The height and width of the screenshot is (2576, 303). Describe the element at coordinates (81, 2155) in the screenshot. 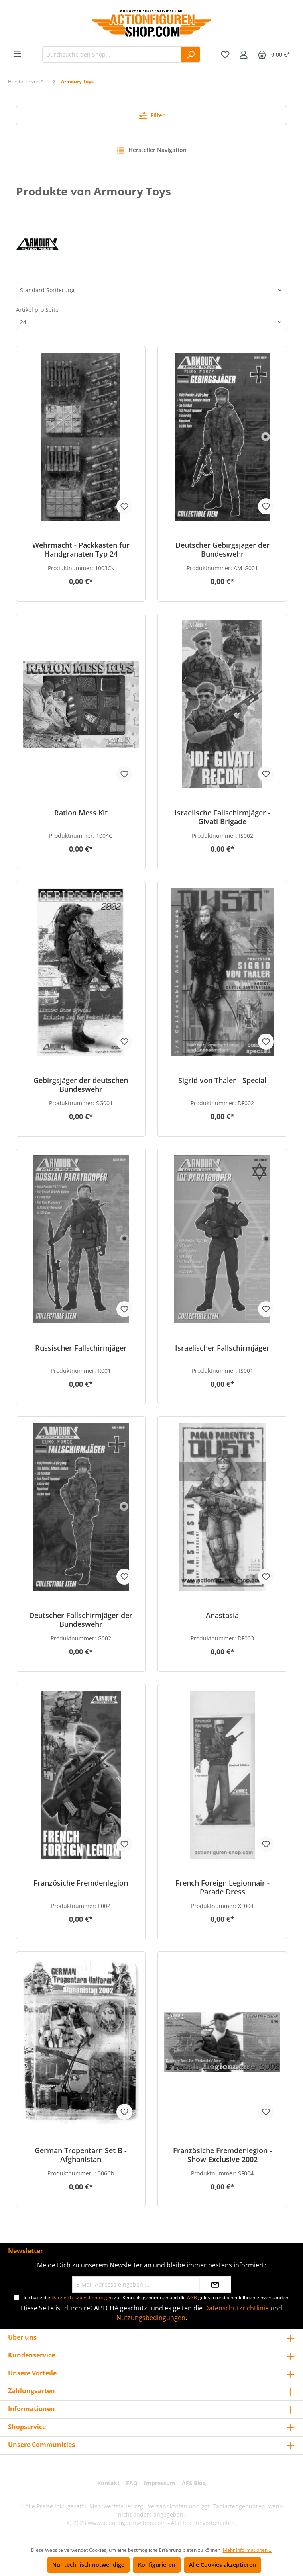

I see `German Tropentarn Set B - Afghanistan` at that location.